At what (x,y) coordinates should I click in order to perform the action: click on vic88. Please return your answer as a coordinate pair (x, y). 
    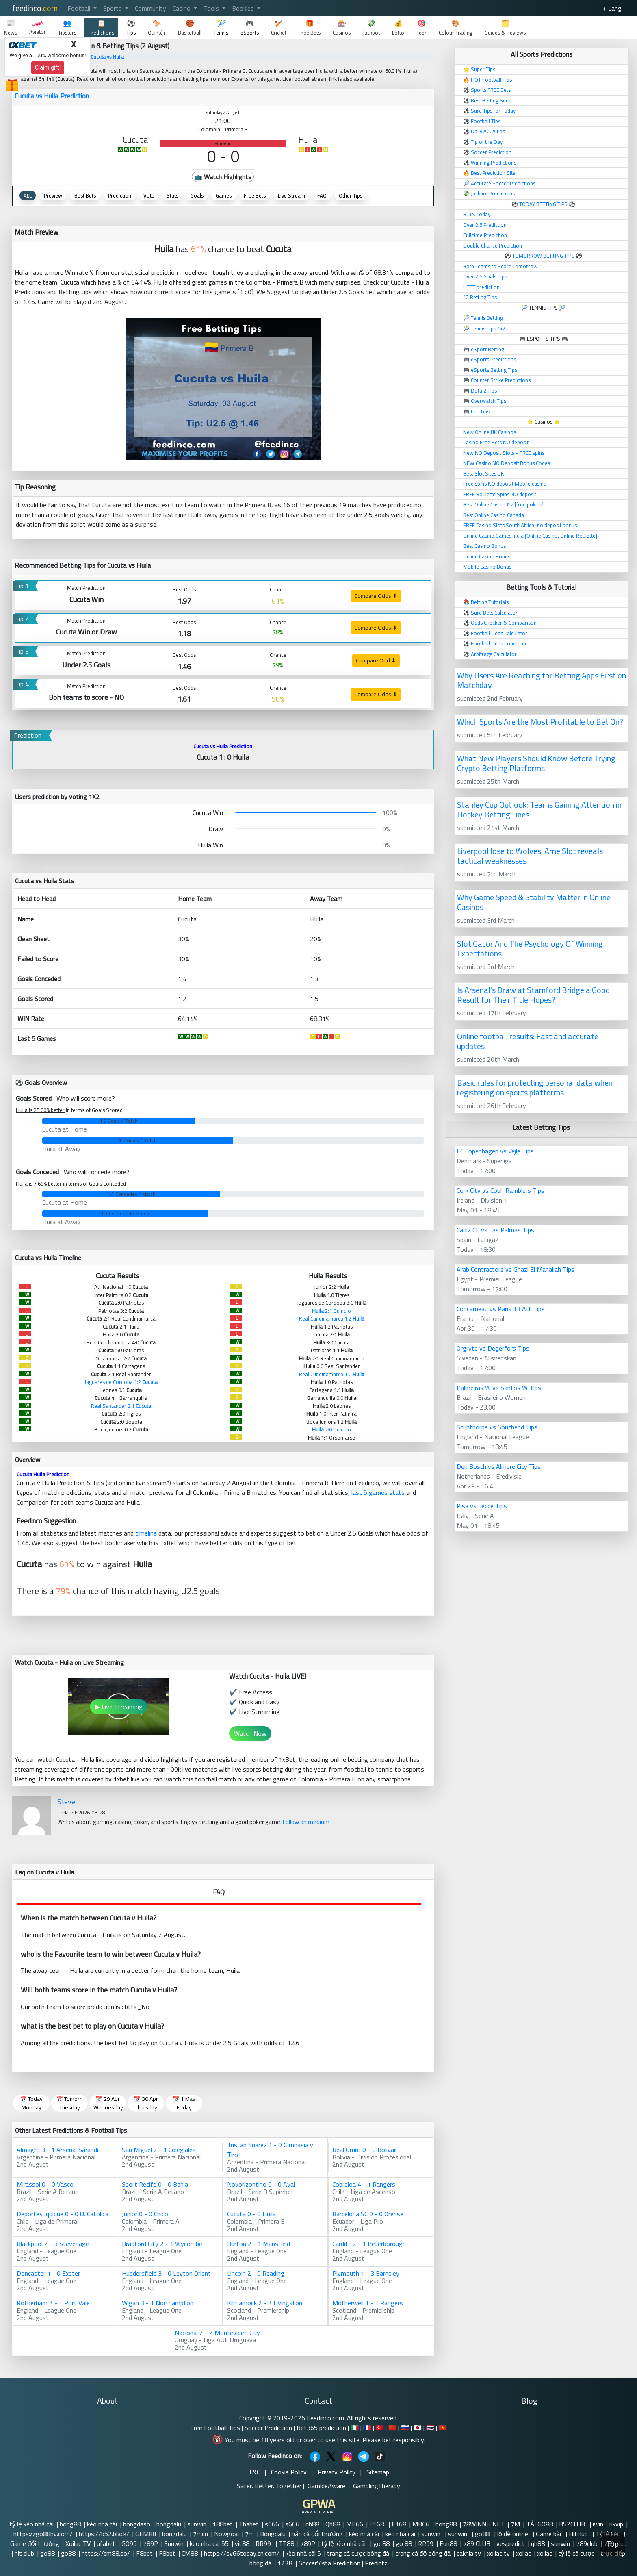
    Looking at the image, I should click on (242, 2543).